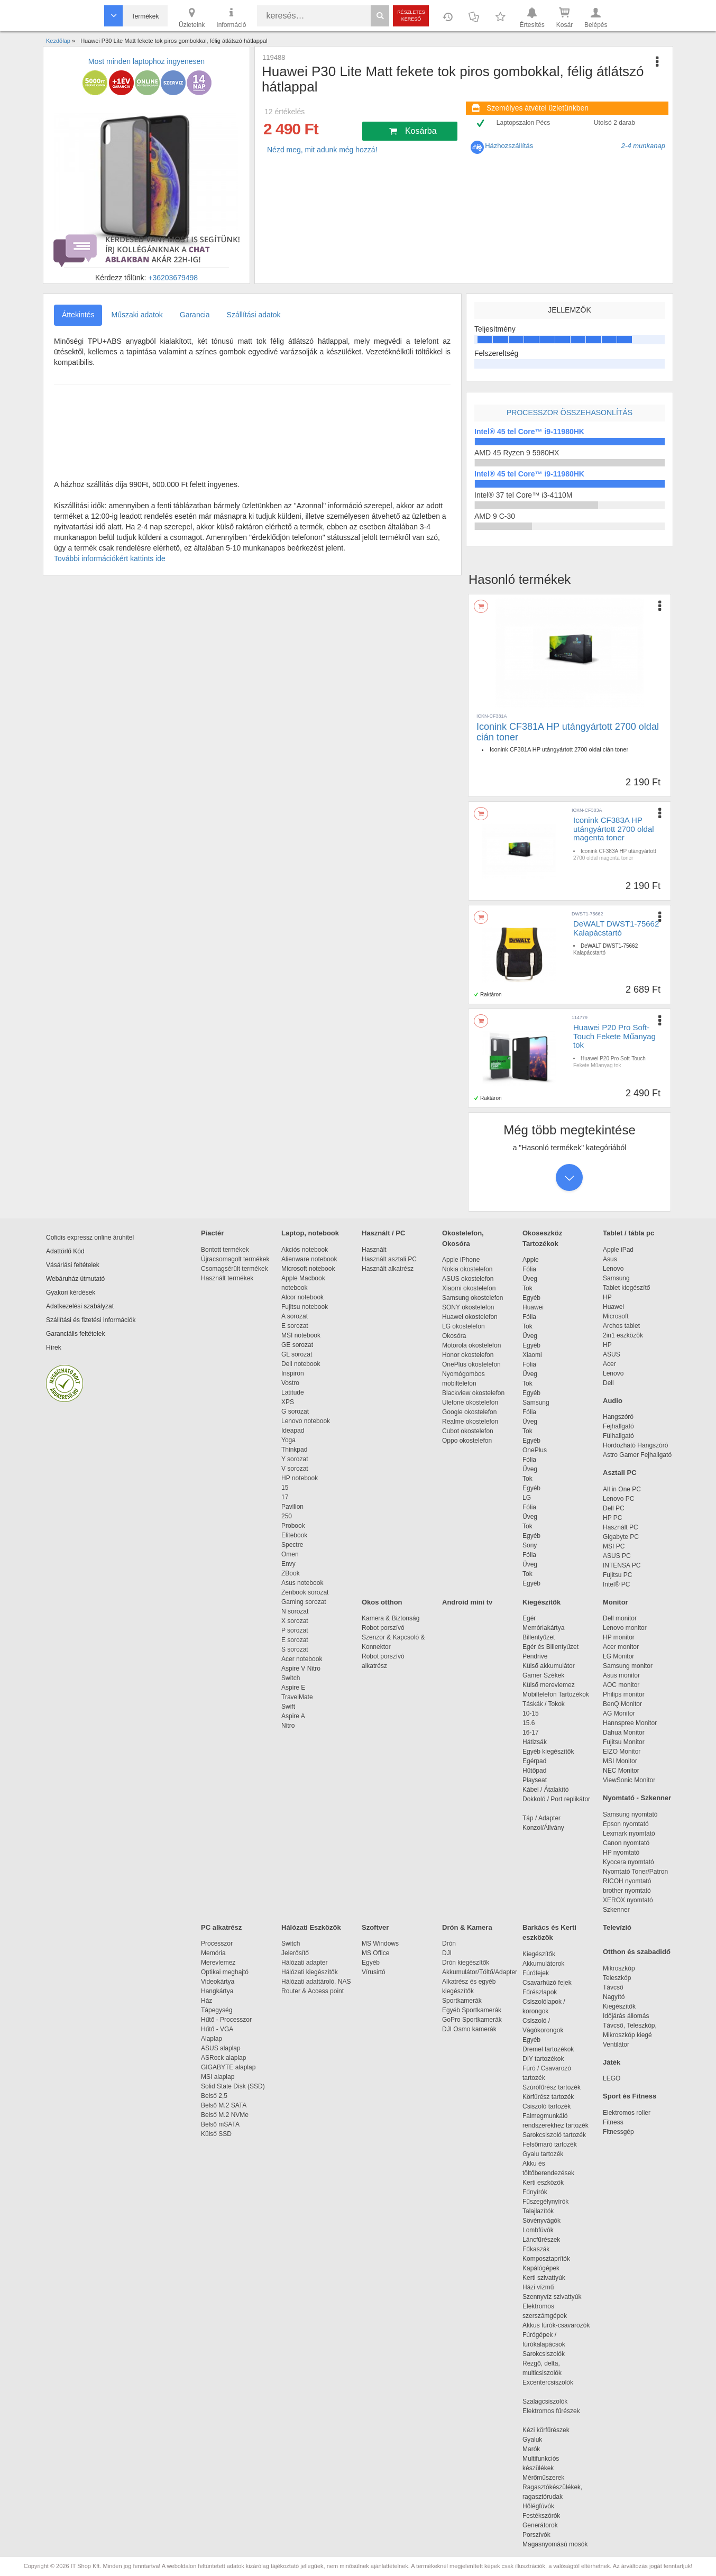  Describe the element at coordinates (611, 1354) in the screenshot. I see `ASUS` at that location.